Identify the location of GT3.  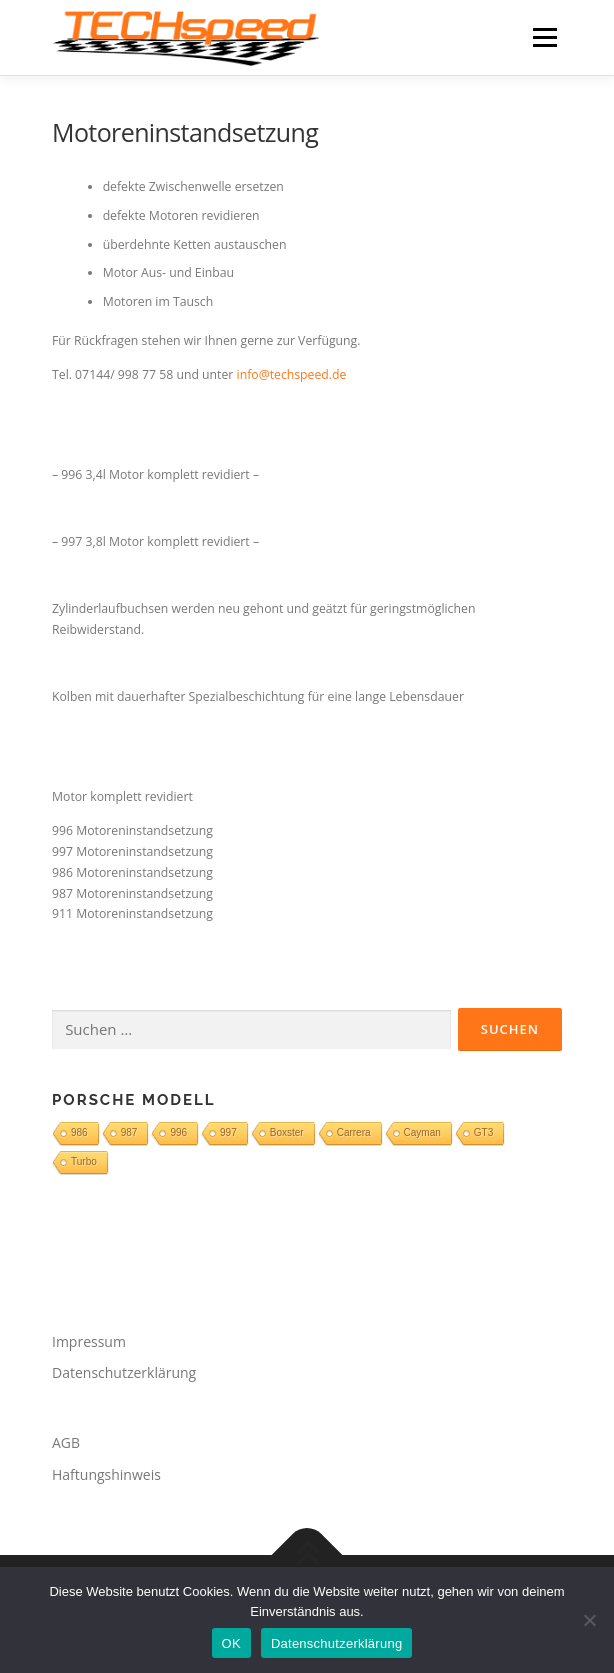
(483, 1132).